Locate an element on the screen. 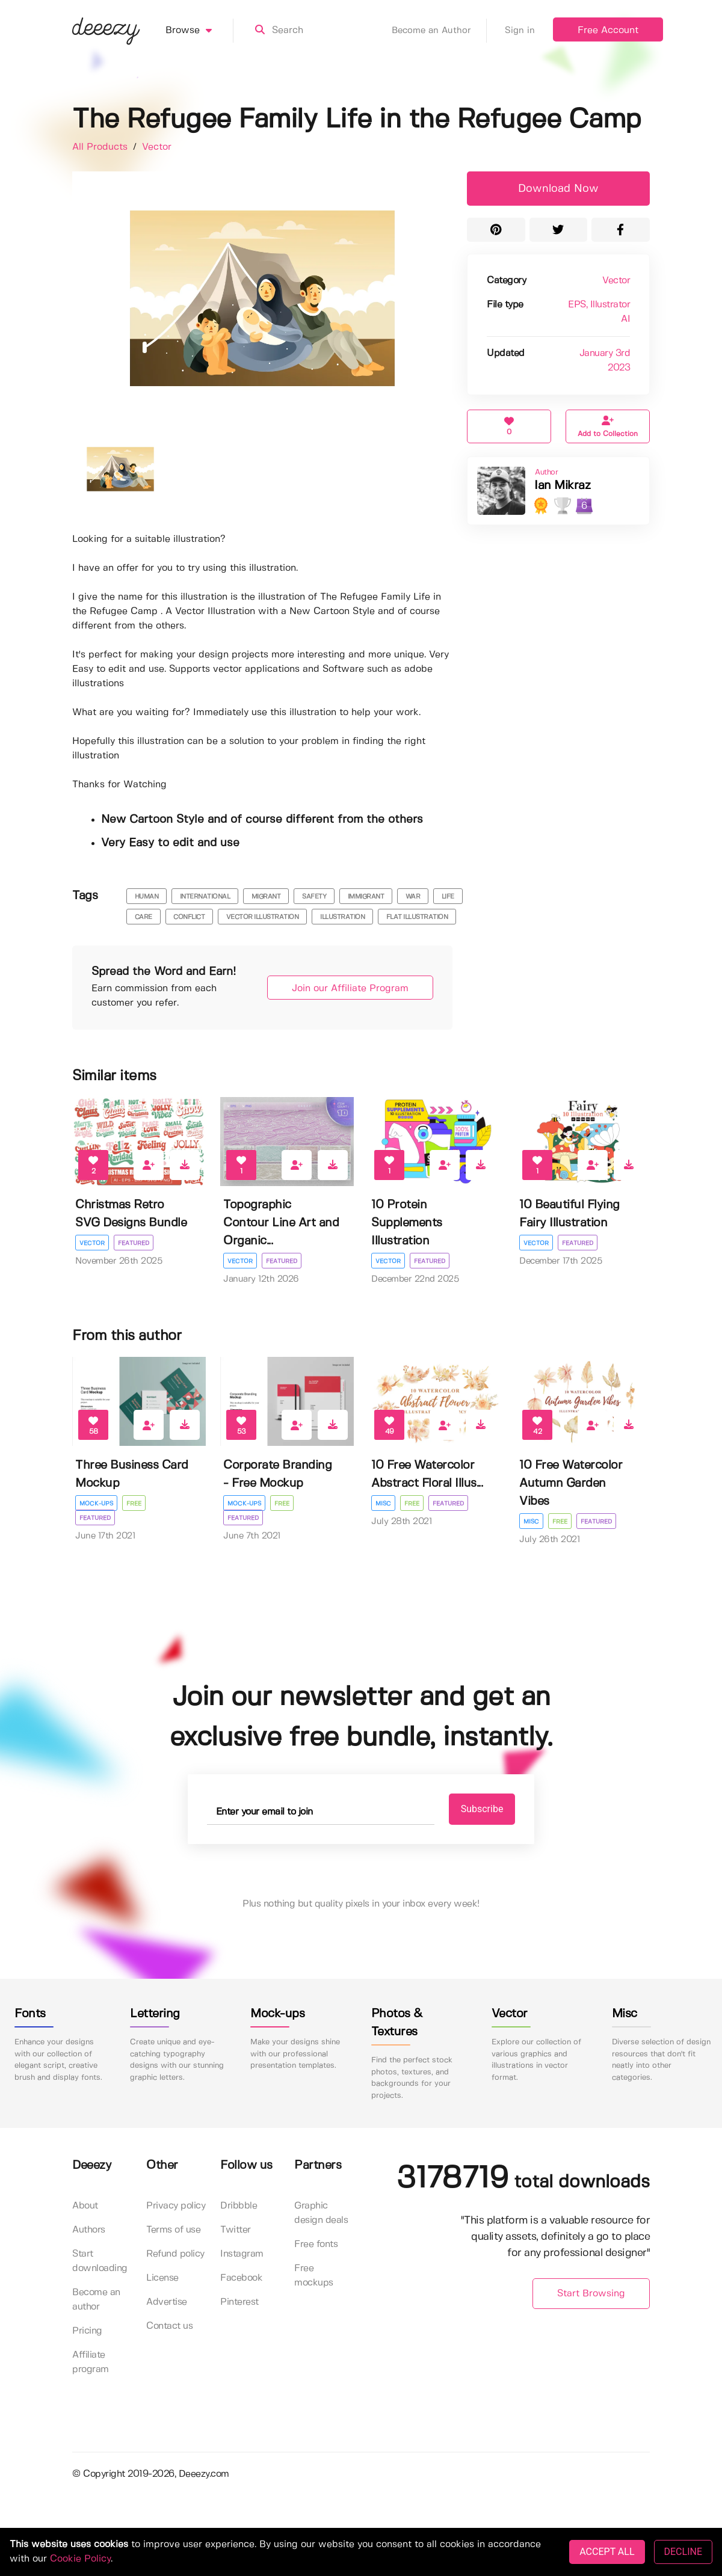 The image size is (722, 2576). Authors is located at coordinates (88, 2229).